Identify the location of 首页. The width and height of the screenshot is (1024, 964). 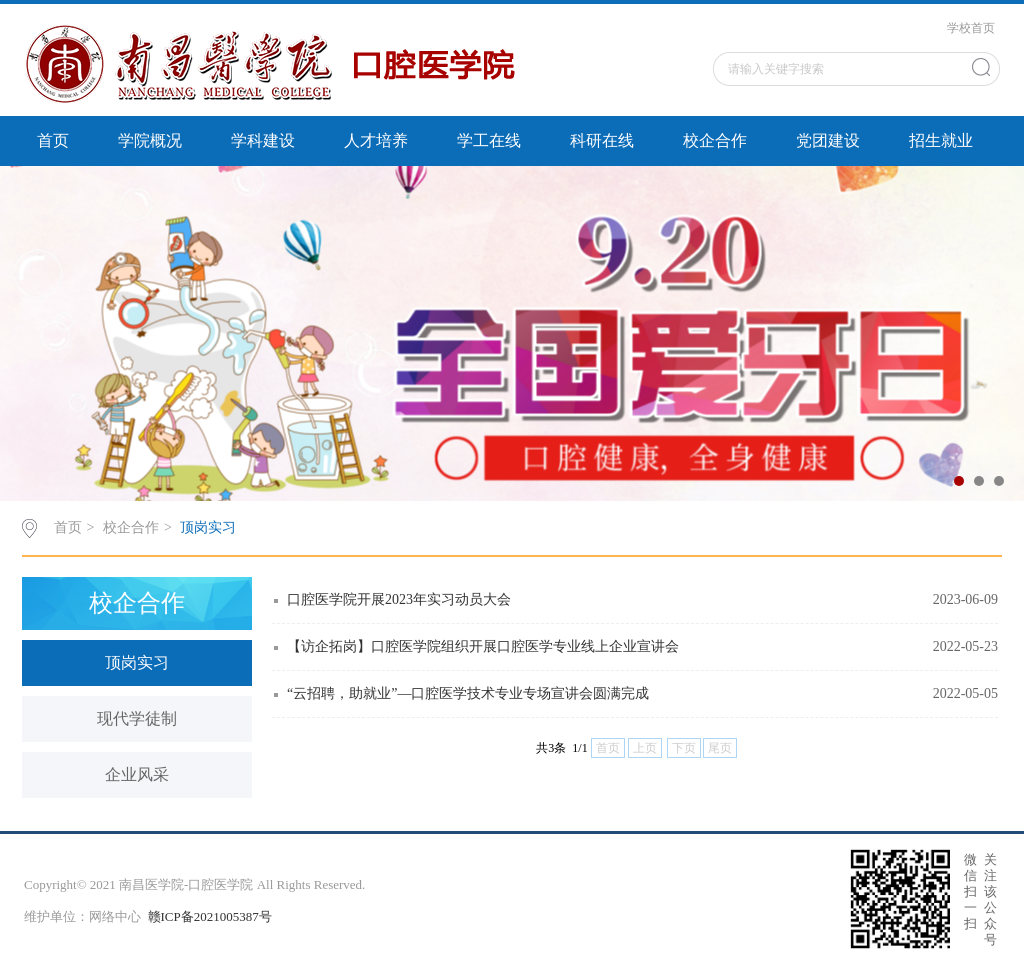
(53, 140).